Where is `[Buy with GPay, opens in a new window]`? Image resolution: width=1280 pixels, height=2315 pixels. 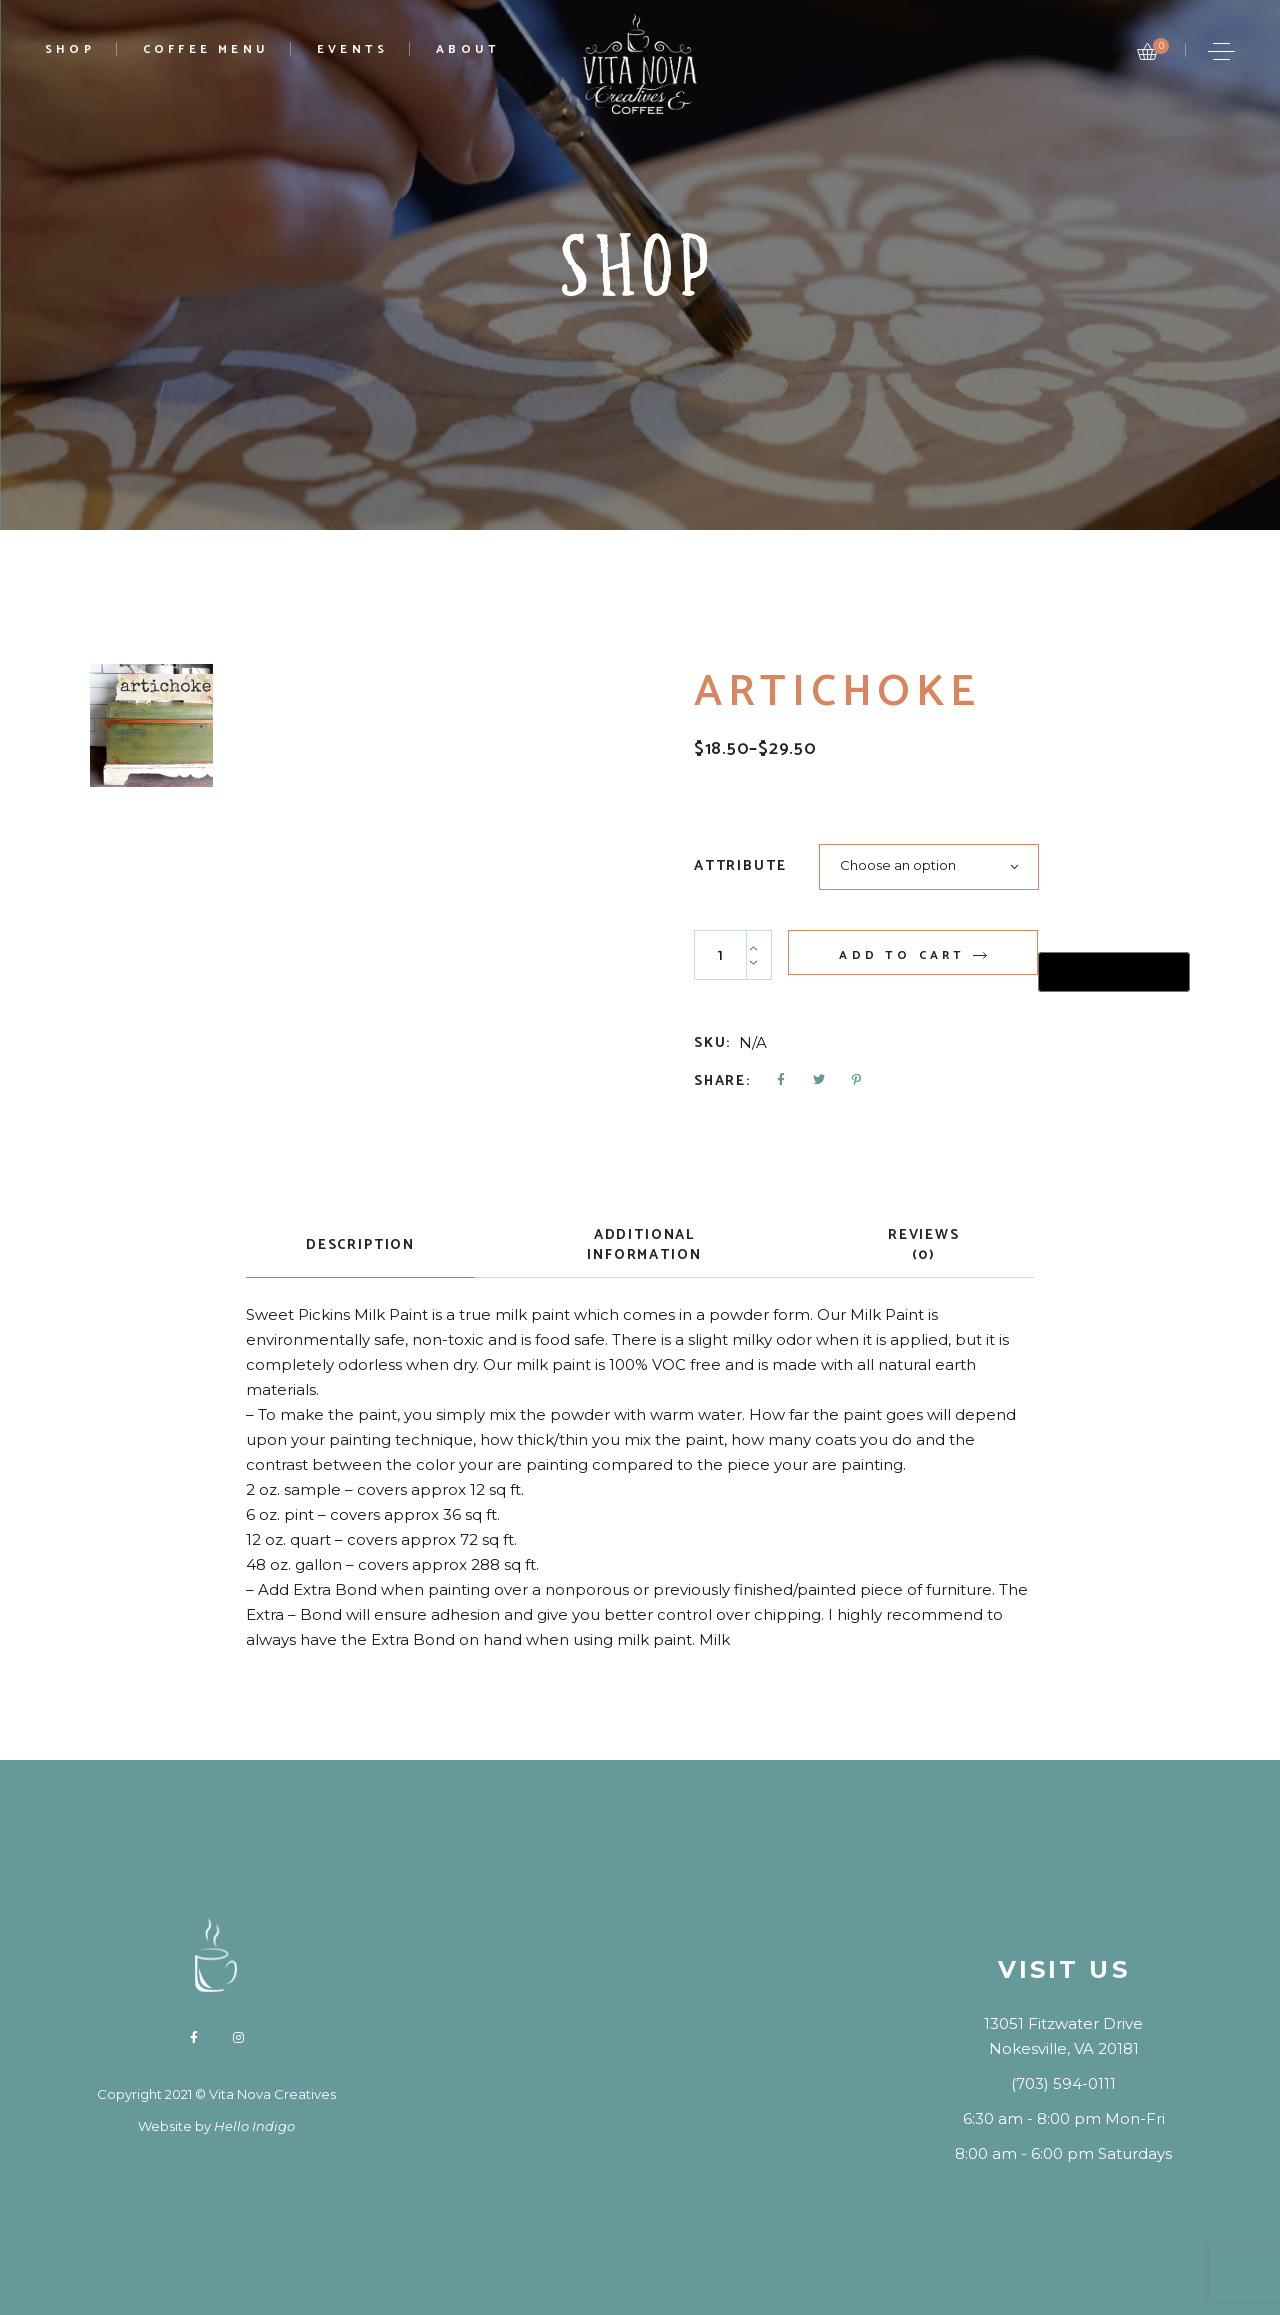
[Buy with GPay, opens in a new window] is located at coordinates (1114, 972).